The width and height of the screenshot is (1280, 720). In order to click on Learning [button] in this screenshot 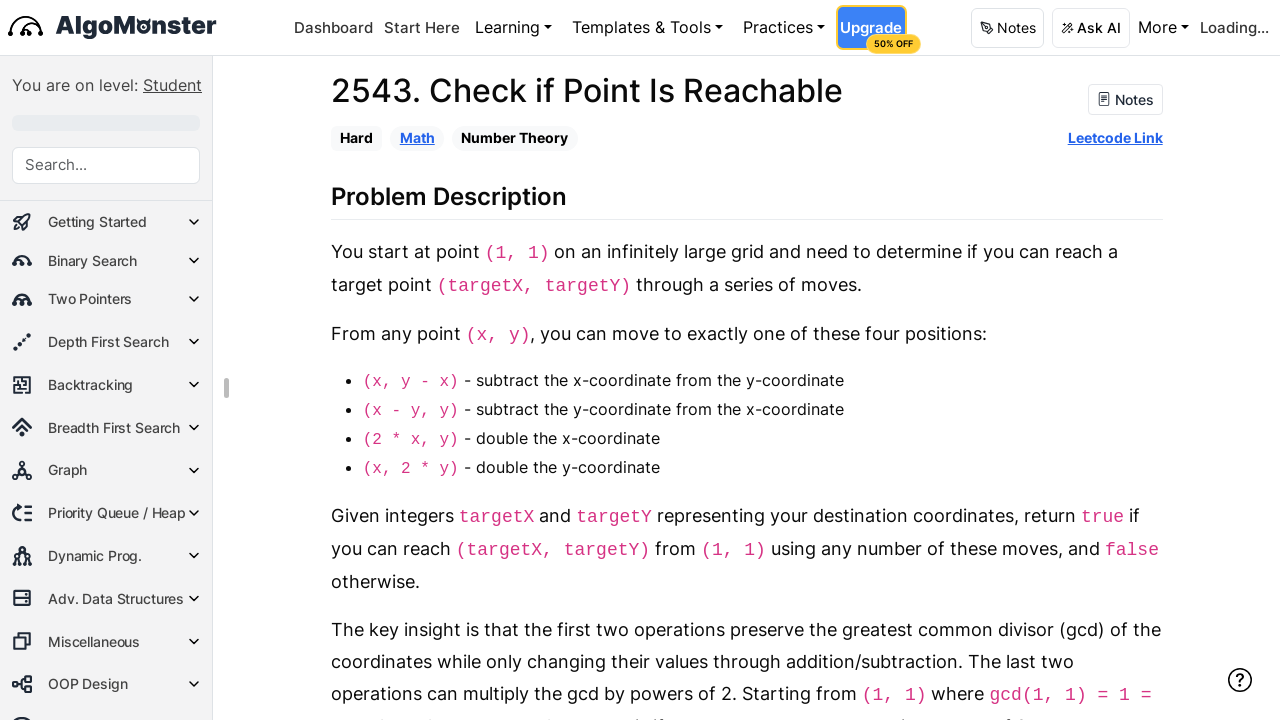, I will do `click(507, 27)`.